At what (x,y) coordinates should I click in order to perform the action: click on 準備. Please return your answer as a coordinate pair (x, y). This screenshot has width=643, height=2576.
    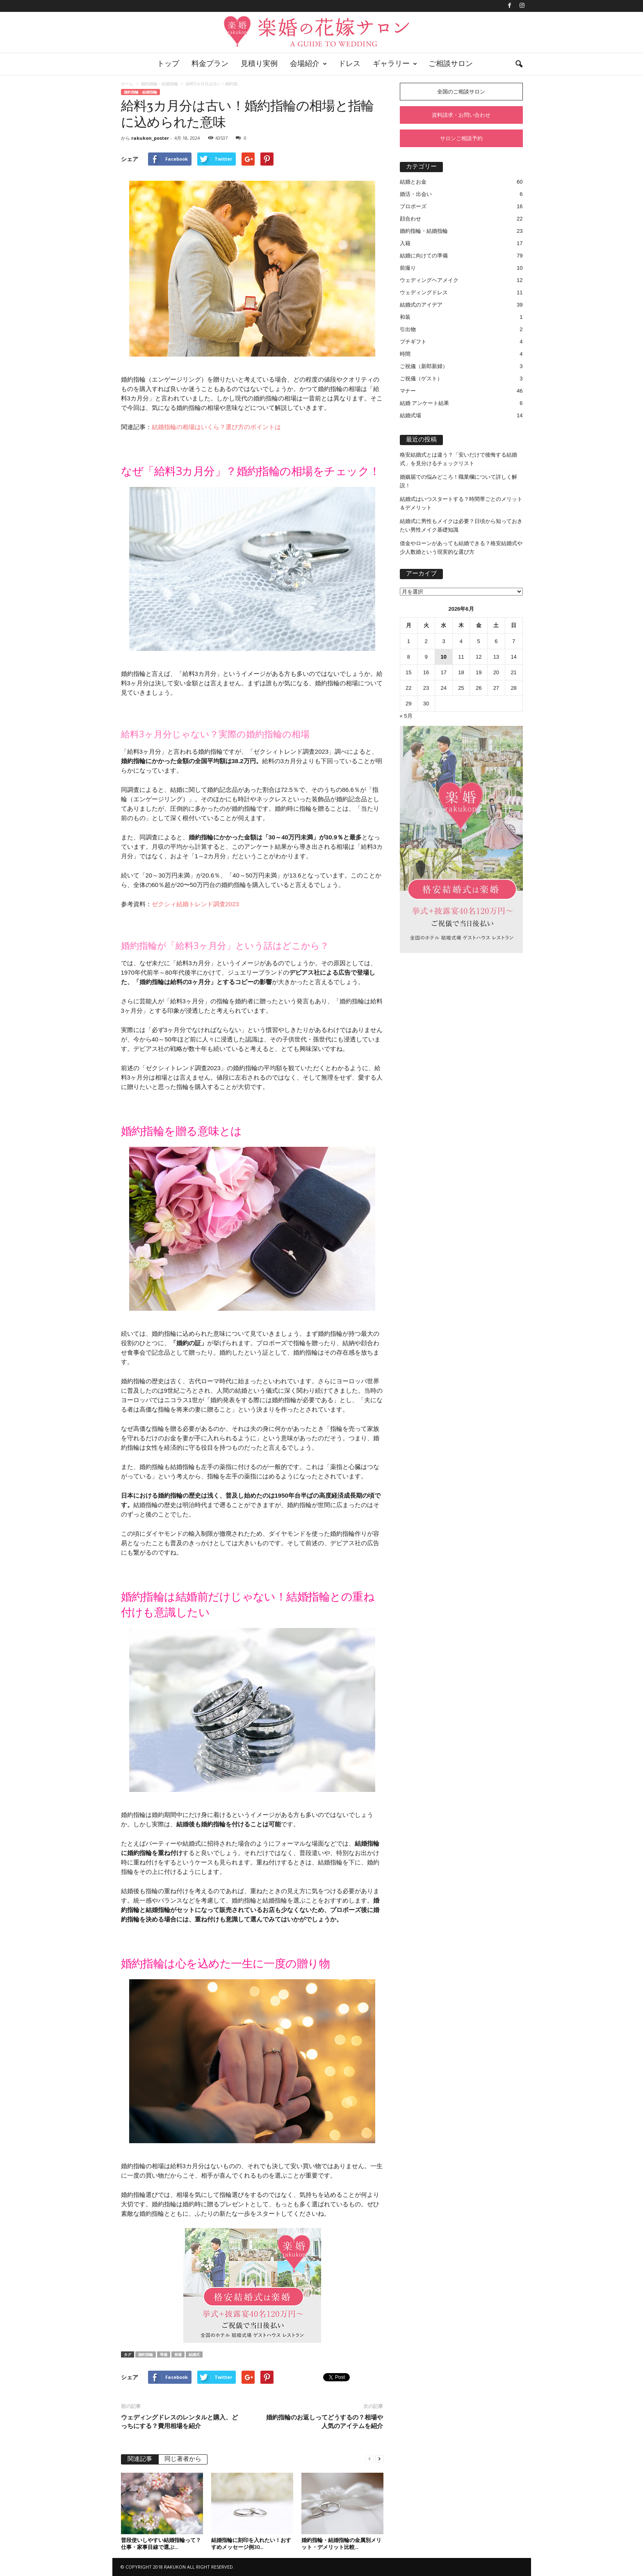
    Looking at the image, I should click on (163, 2354).